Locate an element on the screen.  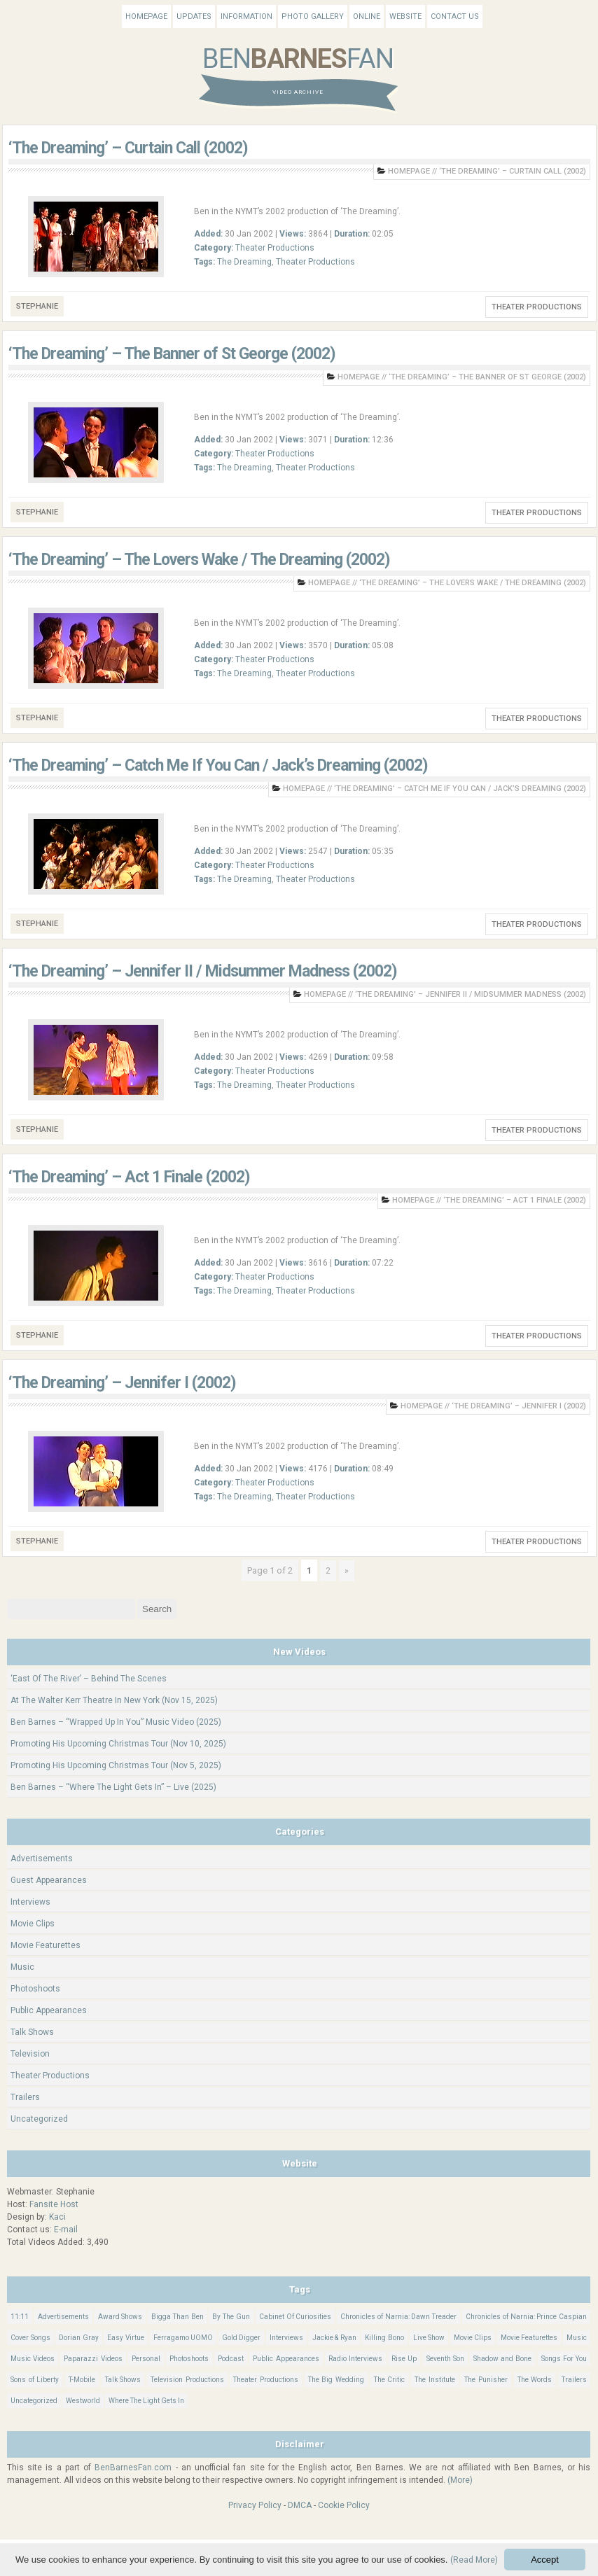
Information is located at coordinates (246, 16).